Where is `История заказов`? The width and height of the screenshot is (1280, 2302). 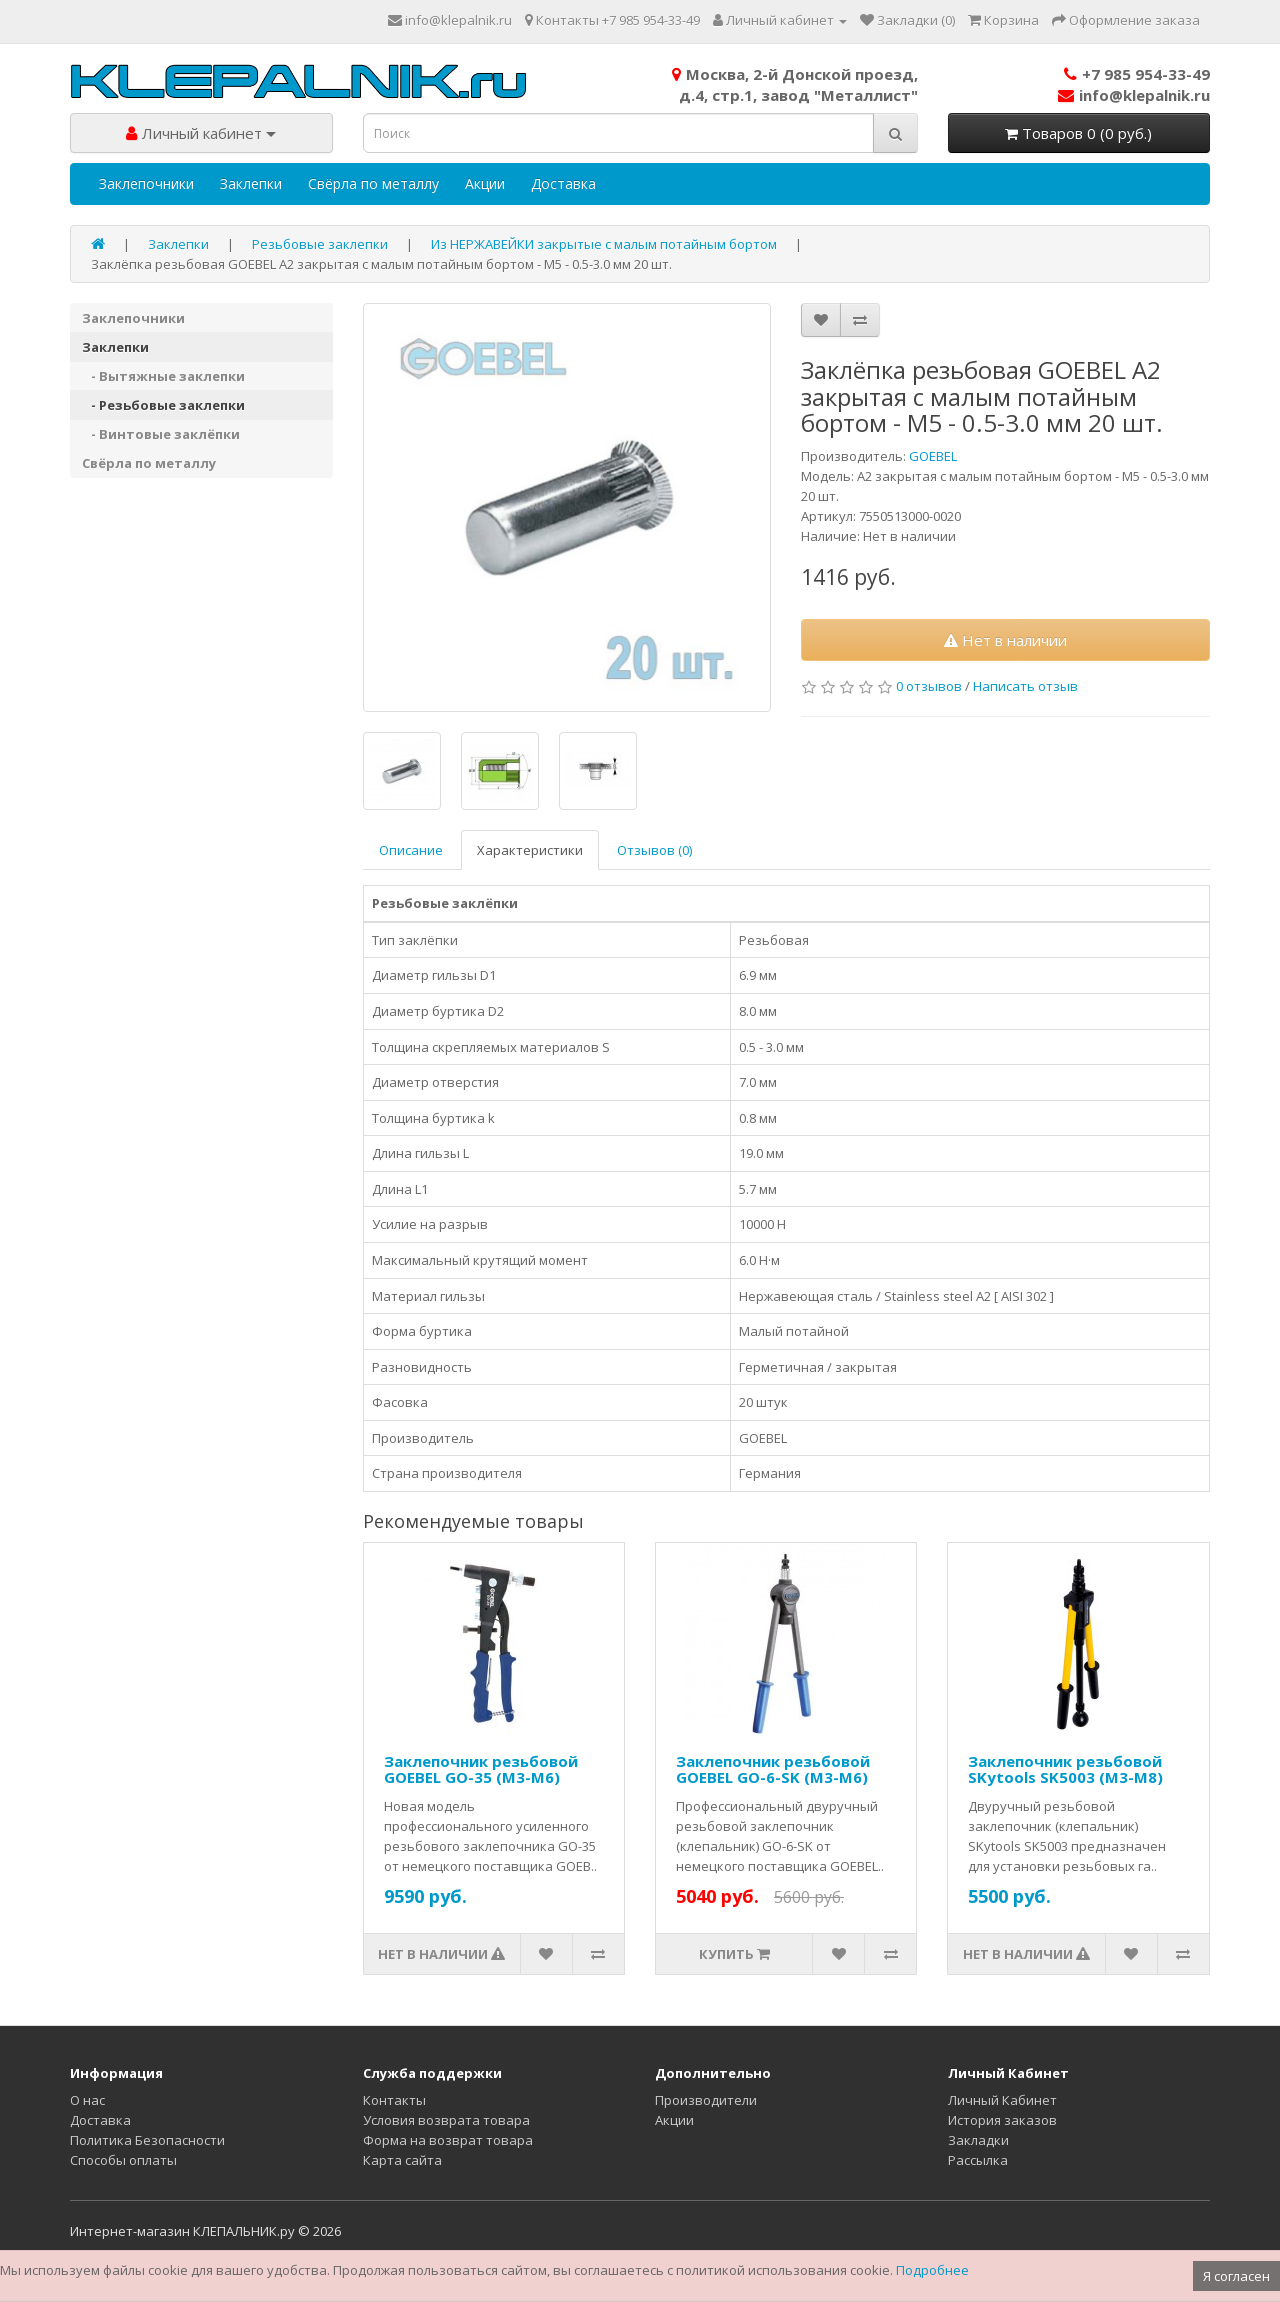
История заказов is located at coordinates (1002, 2120).